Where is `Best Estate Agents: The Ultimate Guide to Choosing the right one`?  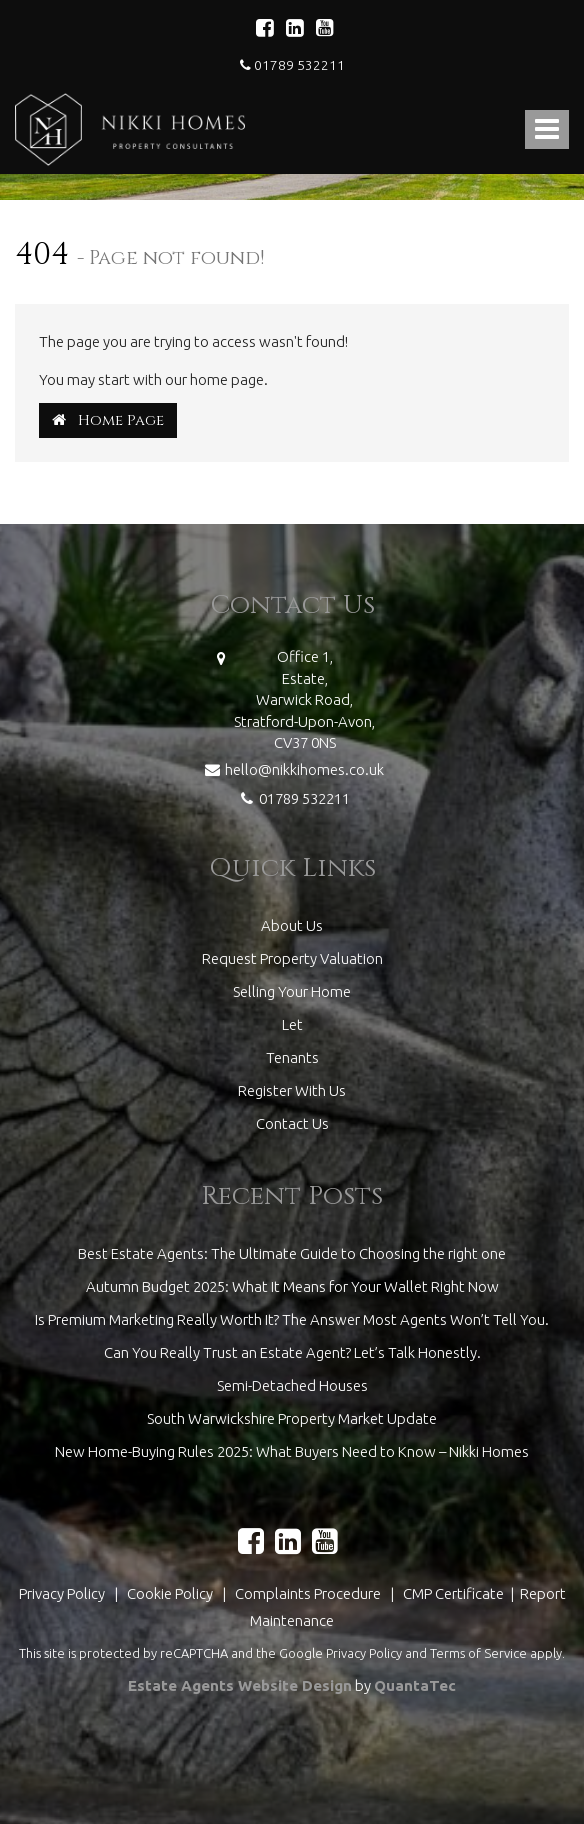
Best Estate Agents: The Ultimate Guide to Choosing the right one is located at coordinates (292, 1253).